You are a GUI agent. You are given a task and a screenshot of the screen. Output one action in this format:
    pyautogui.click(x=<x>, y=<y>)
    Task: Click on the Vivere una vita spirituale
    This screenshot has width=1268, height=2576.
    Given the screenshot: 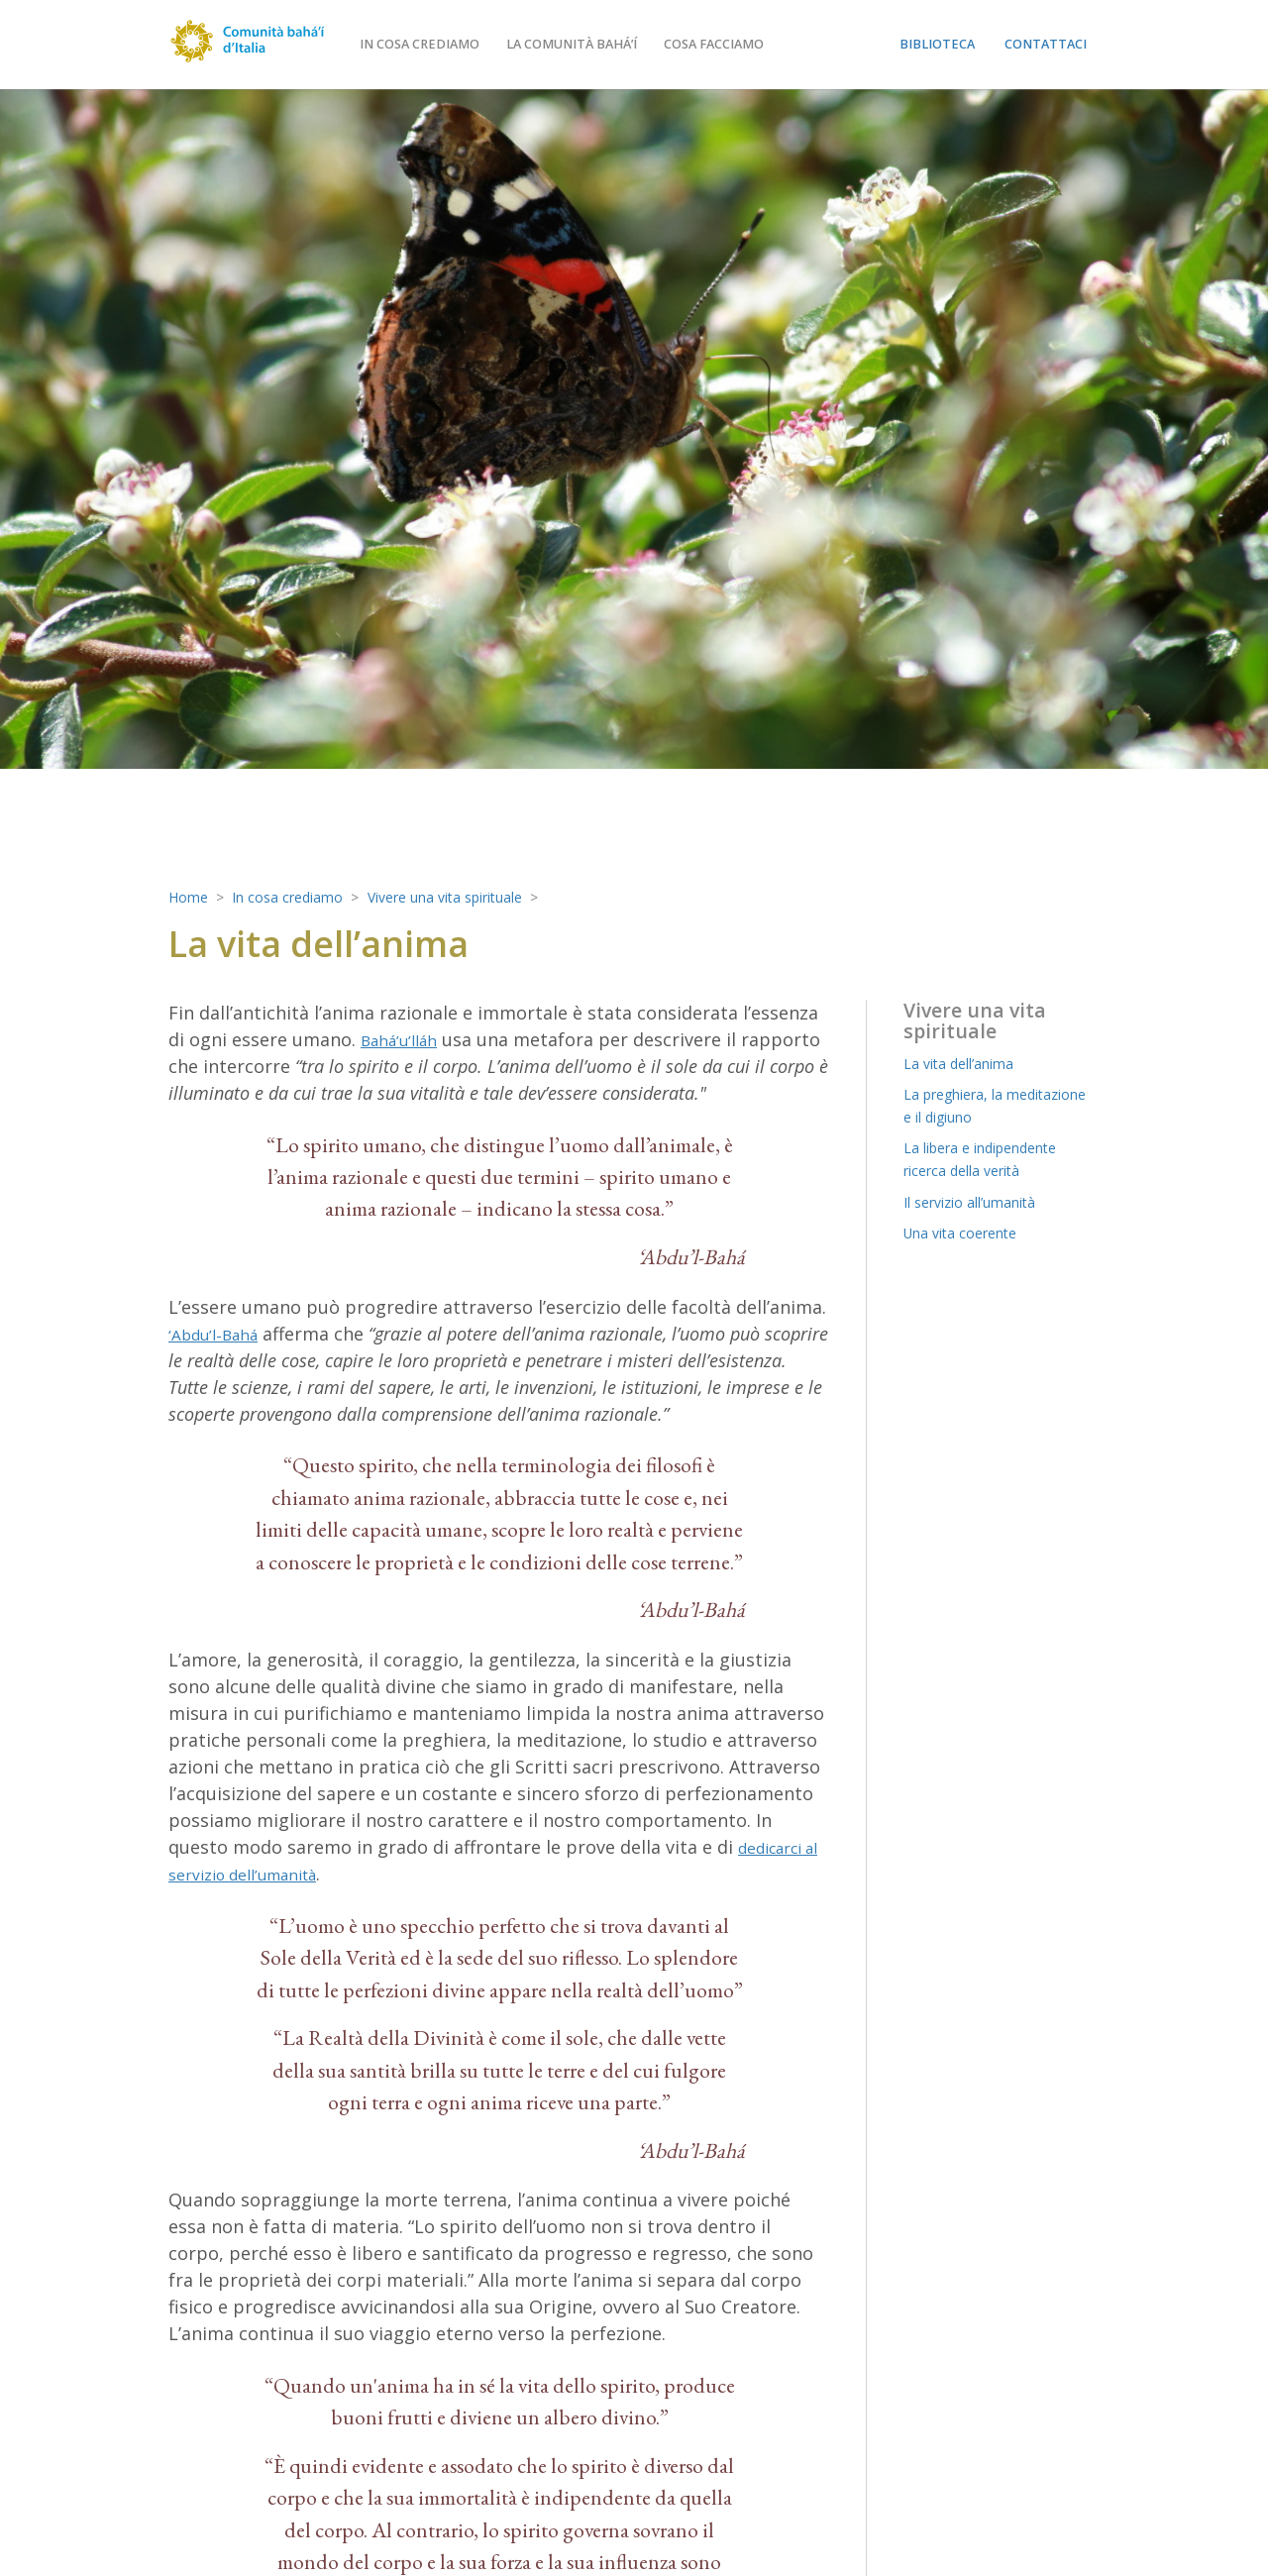 What is the action you would take?
    pyautogui.click(x=485, y=897)
    